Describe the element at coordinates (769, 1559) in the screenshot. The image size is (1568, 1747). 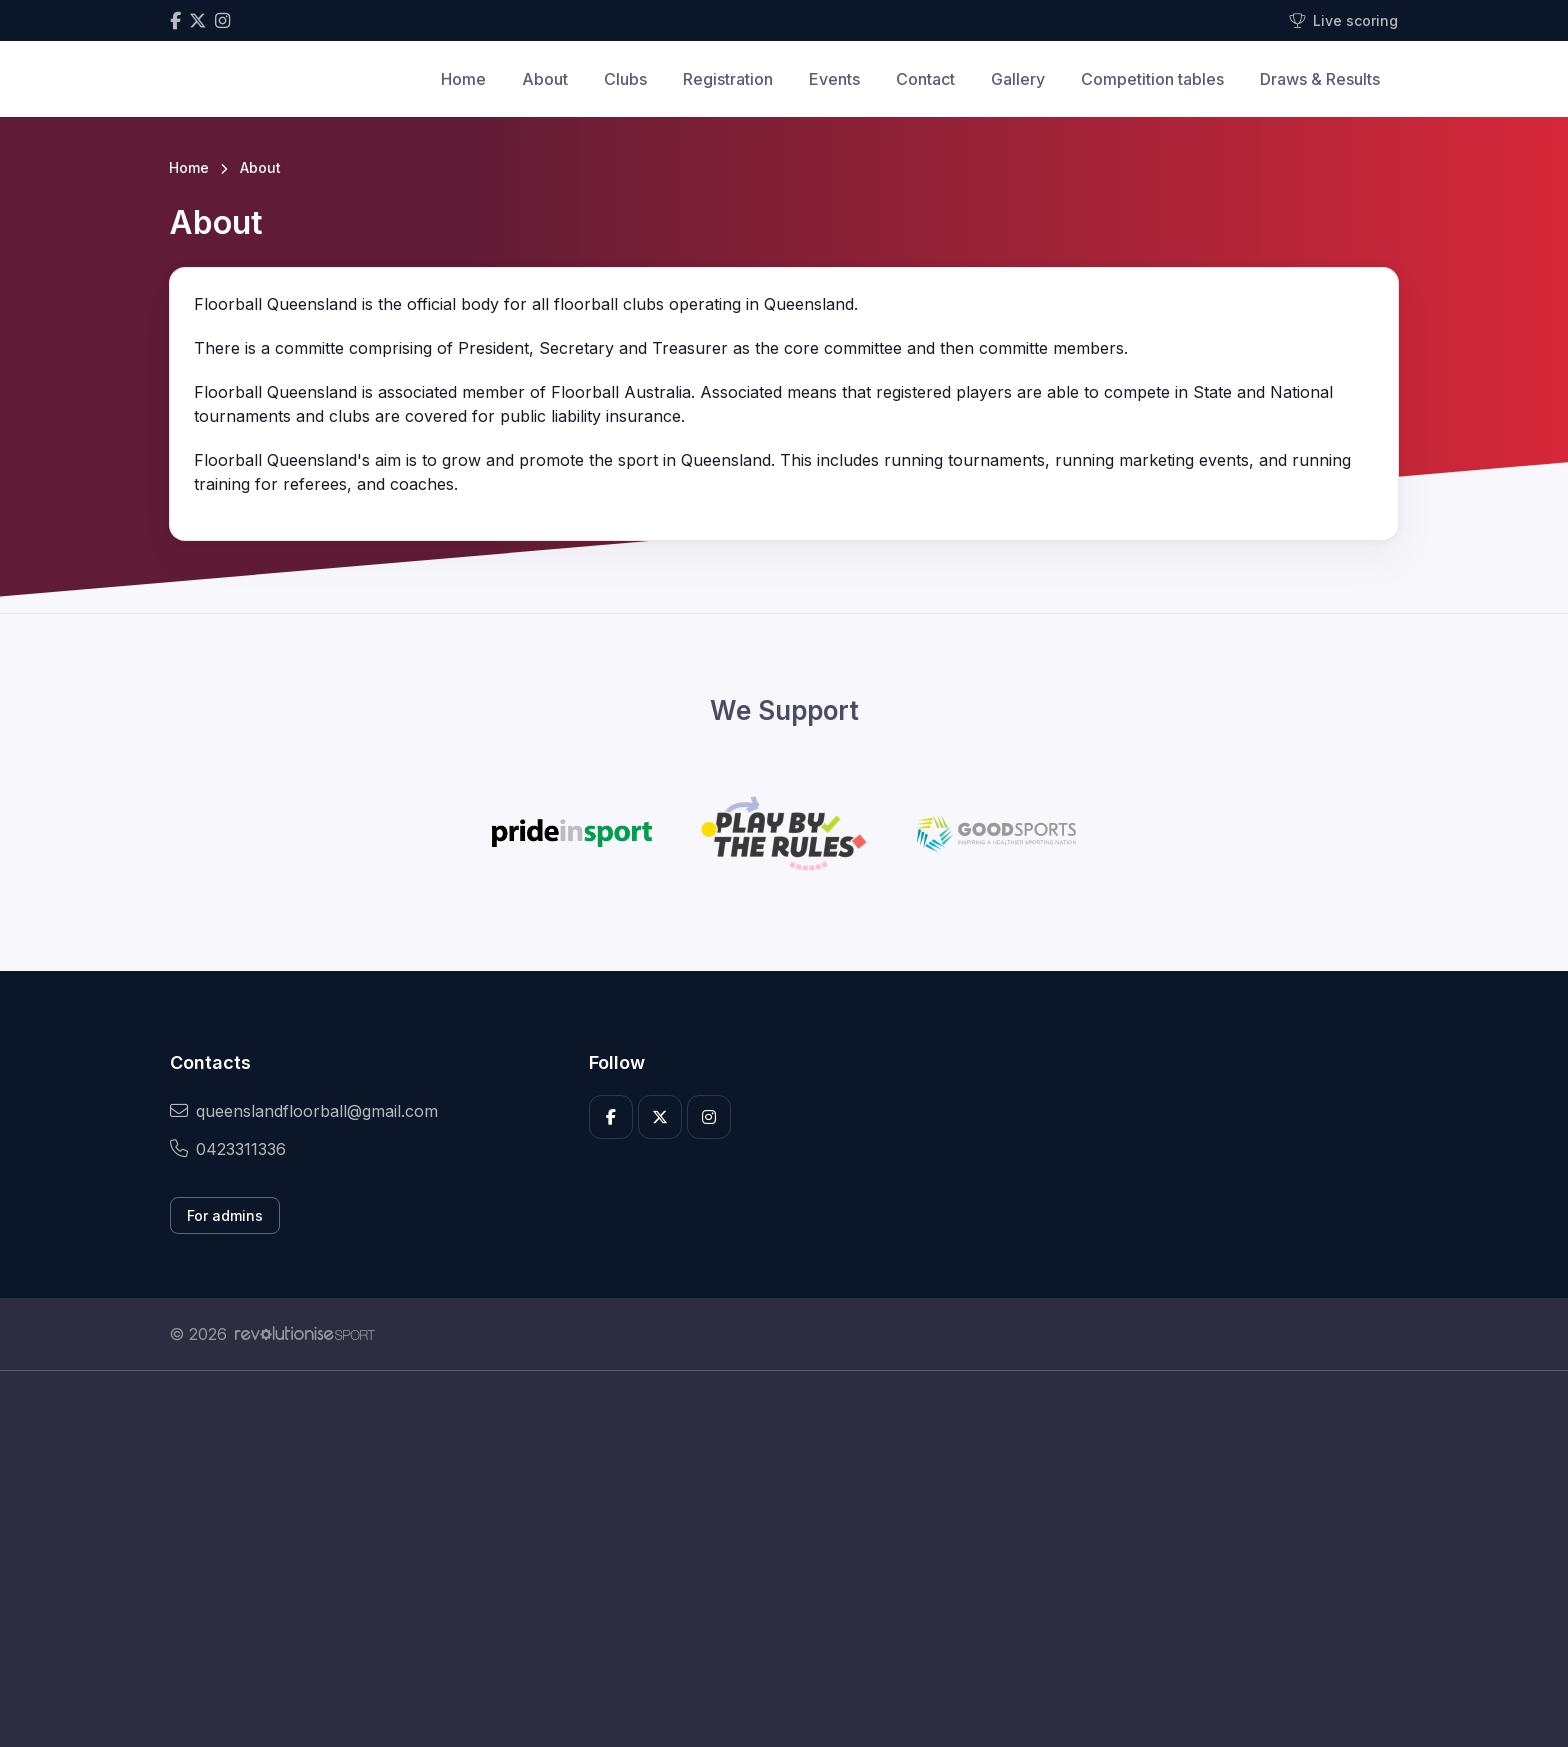
I see `[Advertisement]` at that location.